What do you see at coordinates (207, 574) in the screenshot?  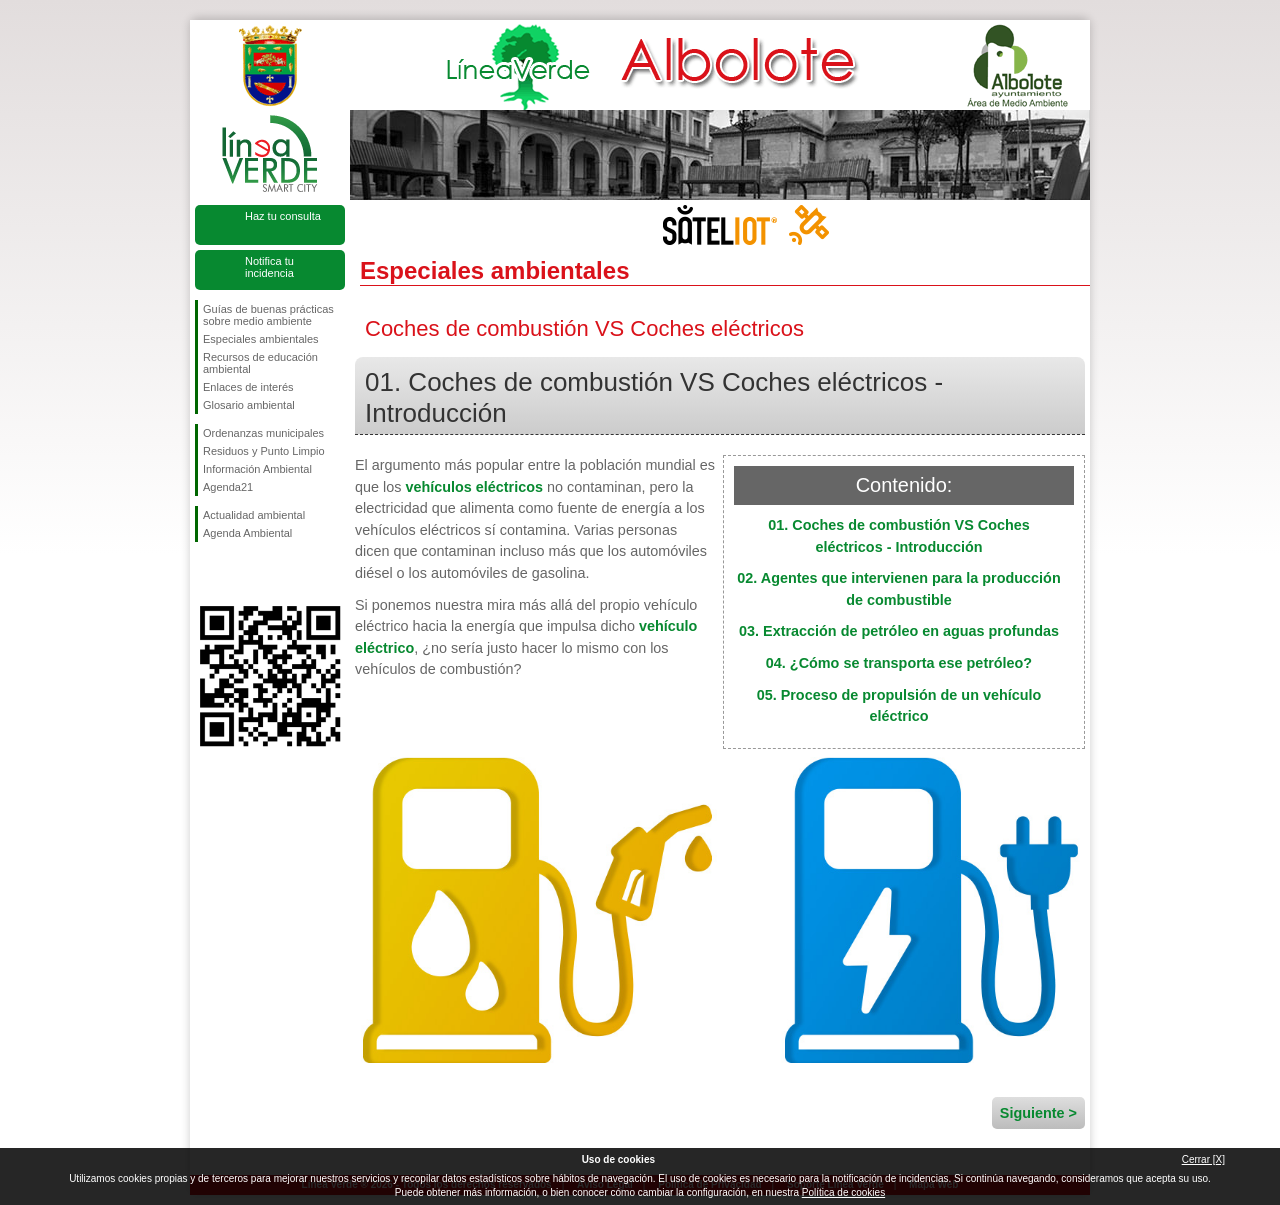 I see `Síguenos en Facebook` at bounding box center [207, 574].